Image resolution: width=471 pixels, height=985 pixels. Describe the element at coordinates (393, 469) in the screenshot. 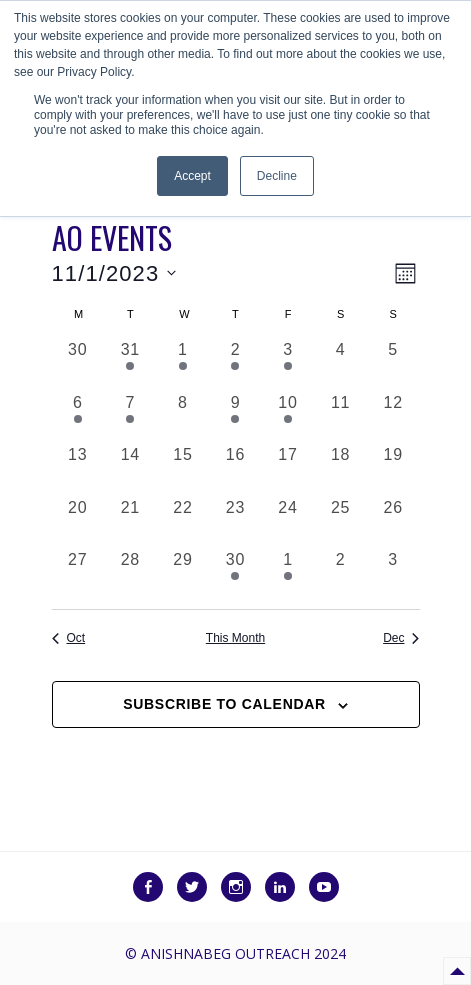

I see `[November 19, 0 events, past day]` at that location.